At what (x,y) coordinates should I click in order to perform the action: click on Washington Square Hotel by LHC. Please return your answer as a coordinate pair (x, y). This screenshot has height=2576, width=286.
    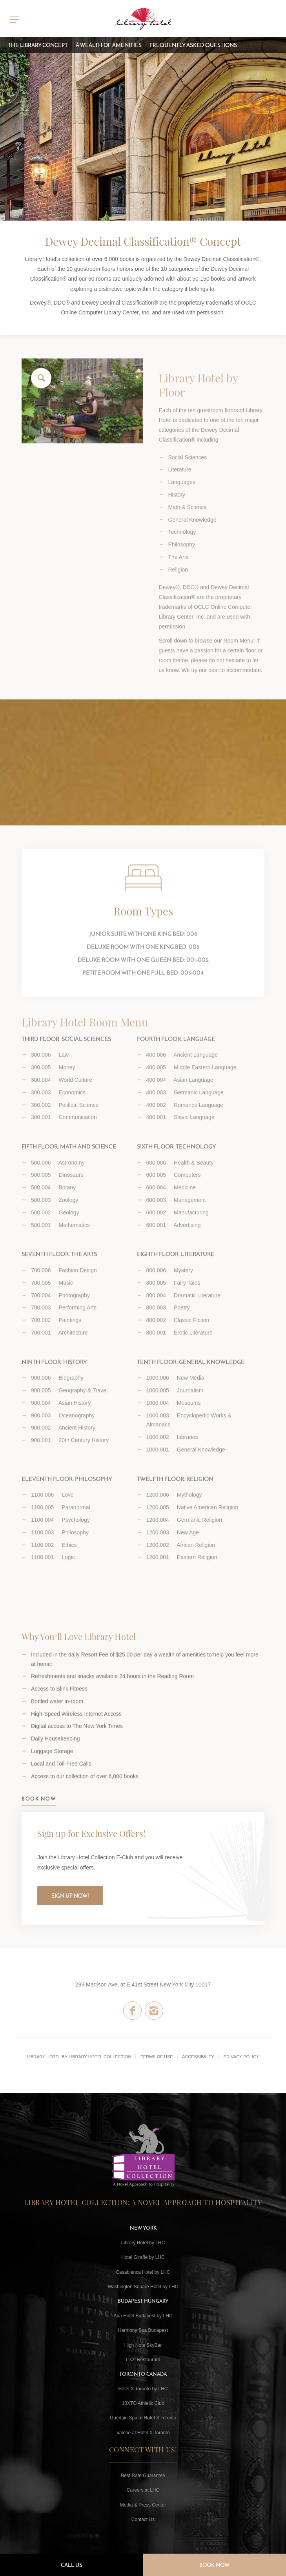
    Looking at the image, I should click on (143, 2286).